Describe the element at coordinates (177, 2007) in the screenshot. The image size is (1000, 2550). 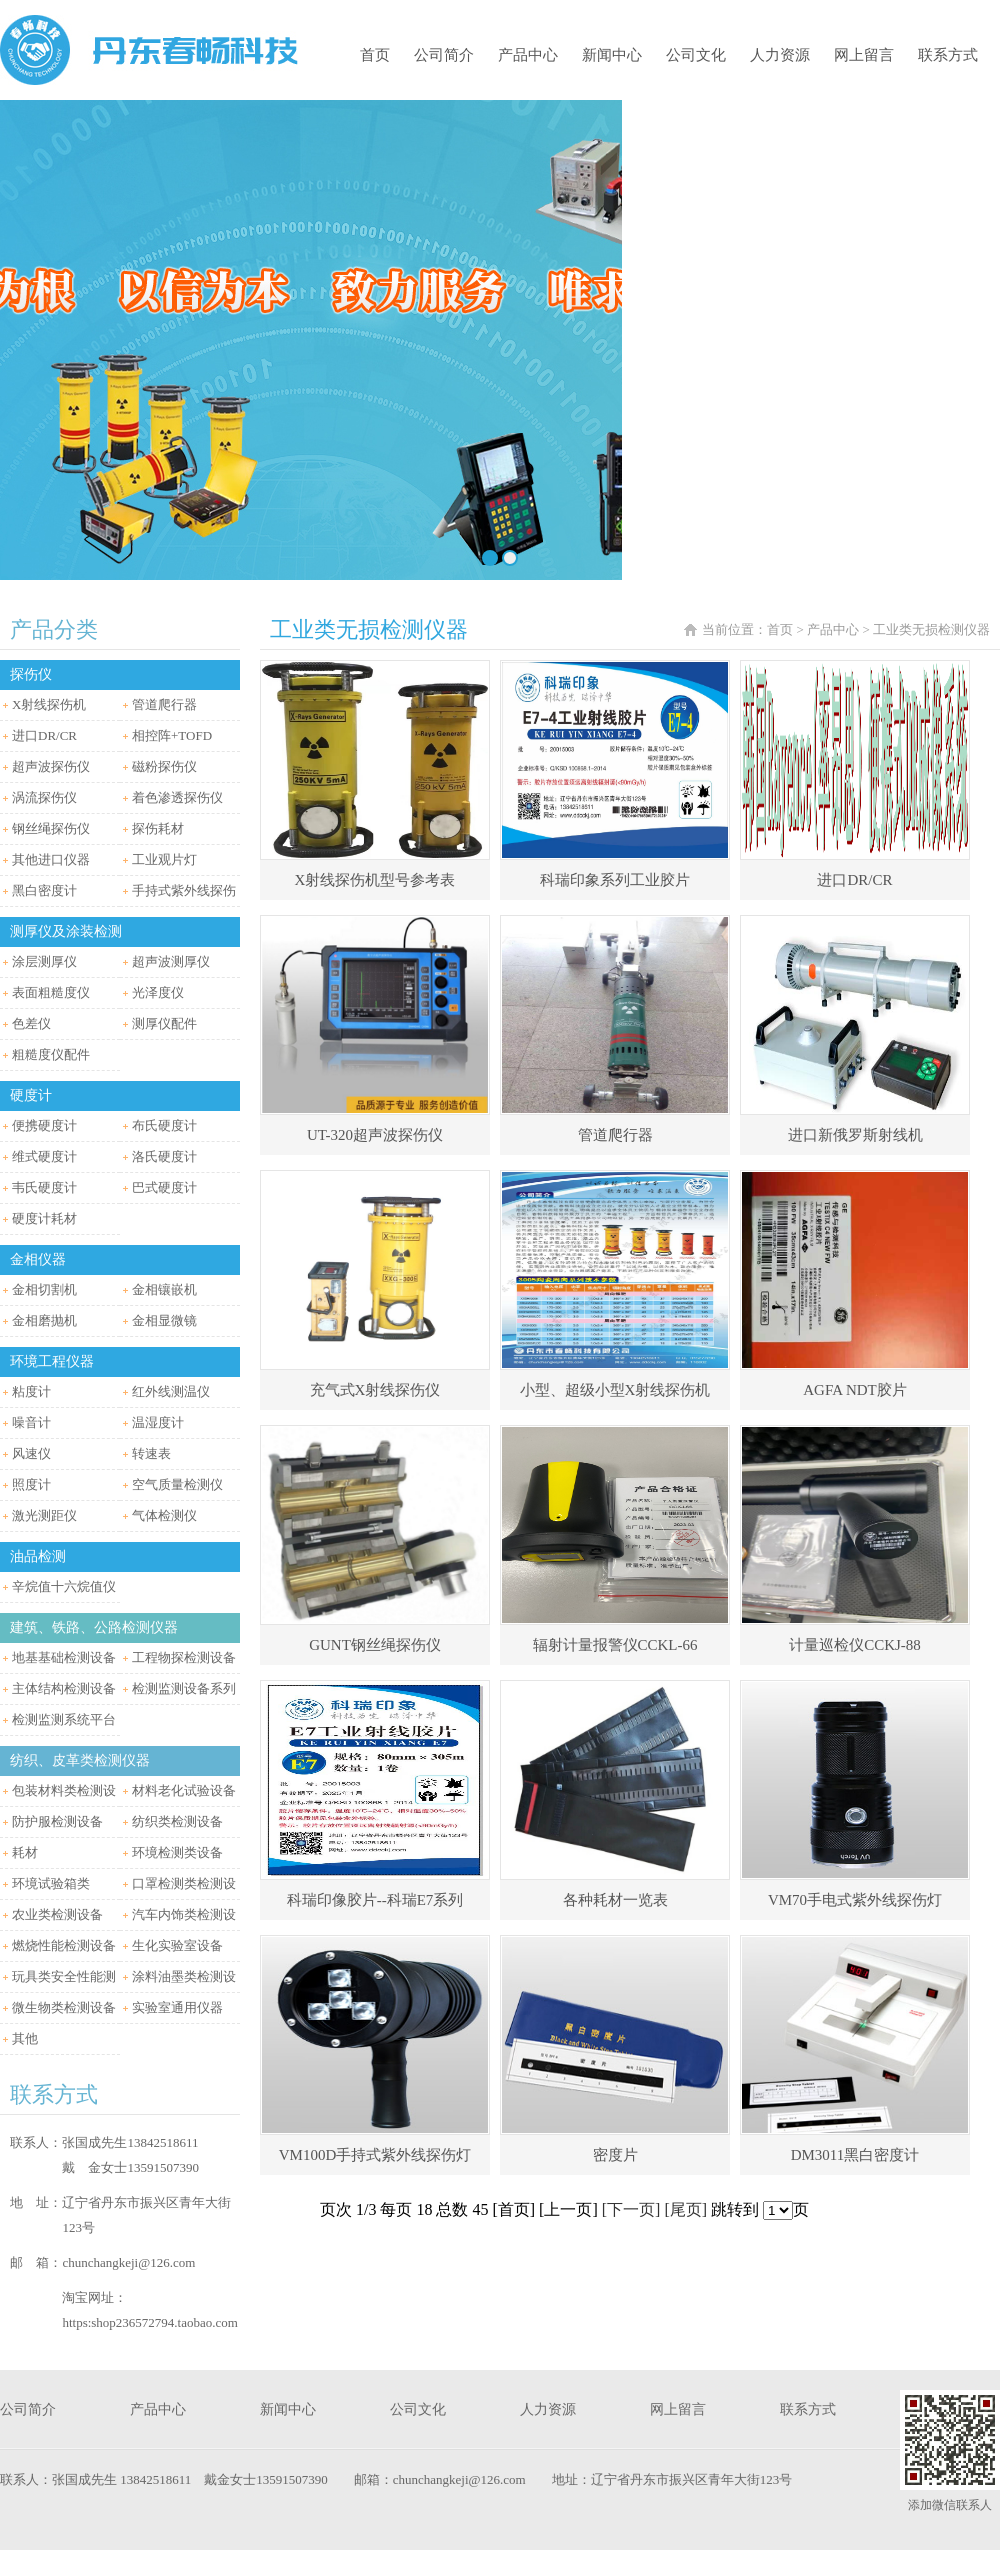
I see `实验室通用仪器` at that location.